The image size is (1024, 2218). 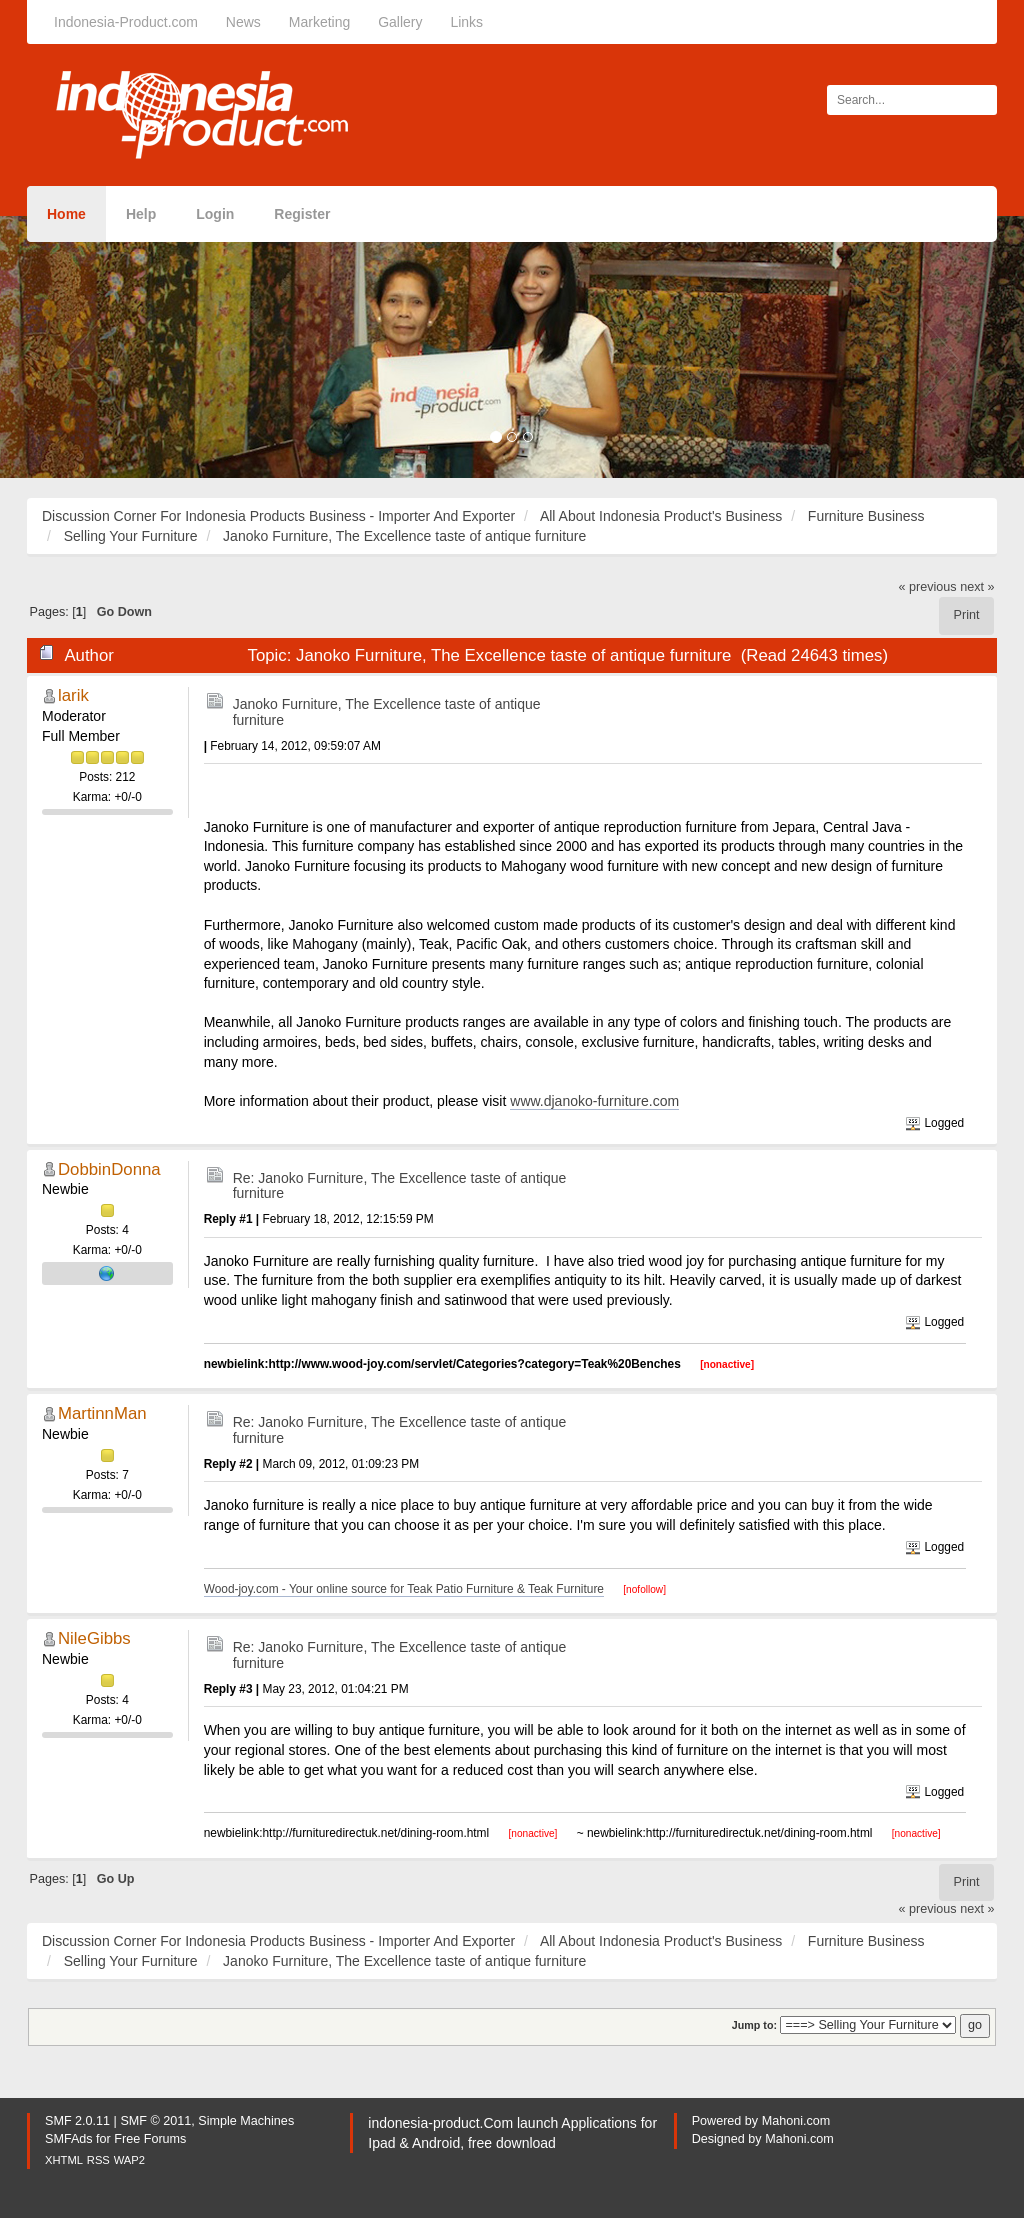 What do you see at coordinates (69, 2139) in the screenshot?
I see `SMFAds` at bounding box center [69, 2139].